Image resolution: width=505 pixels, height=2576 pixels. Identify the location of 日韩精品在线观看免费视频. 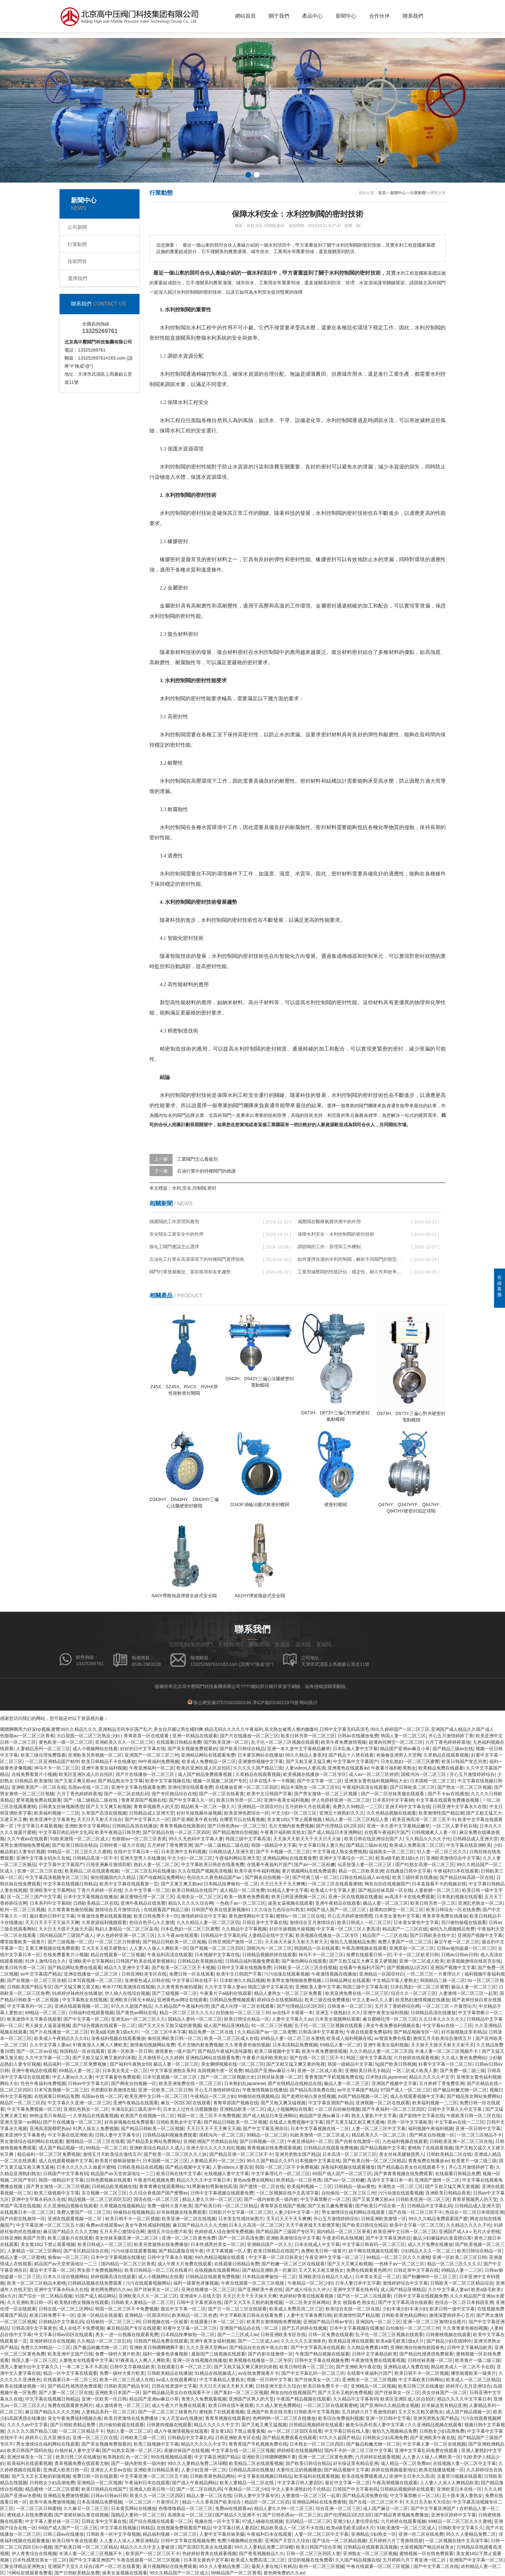
(331, 2147).